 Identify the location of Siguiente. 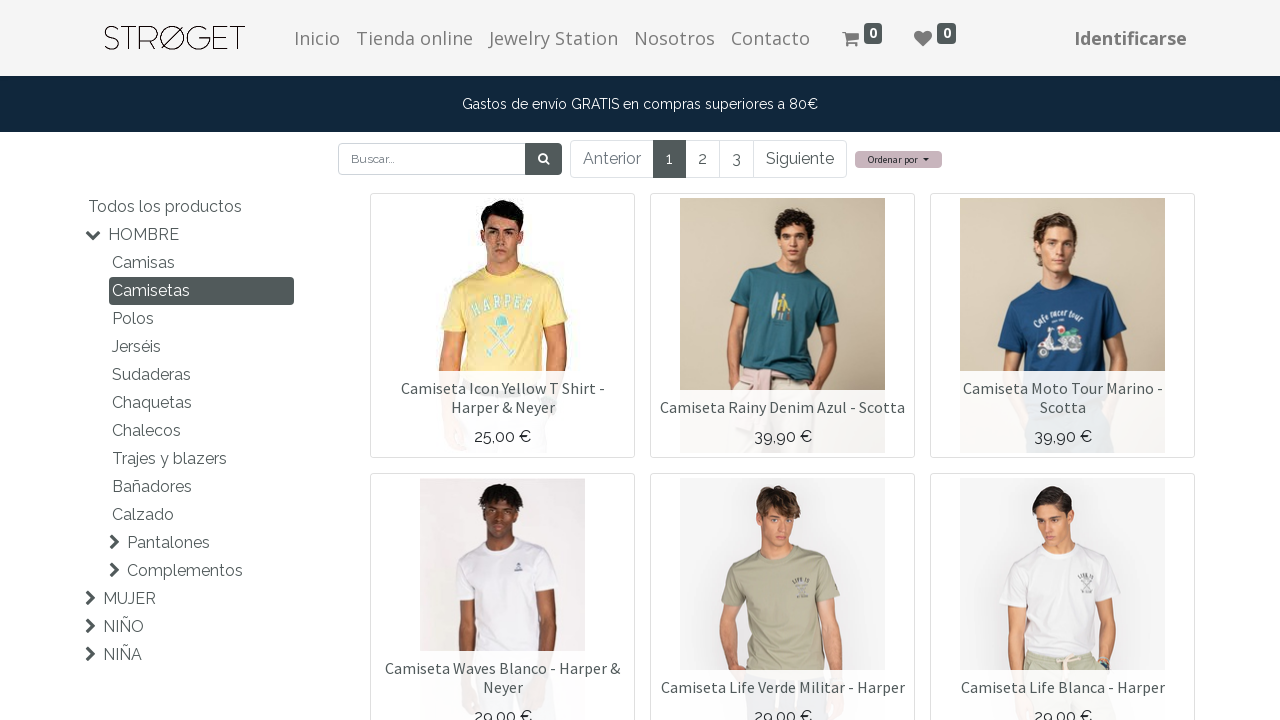
(800, 158).